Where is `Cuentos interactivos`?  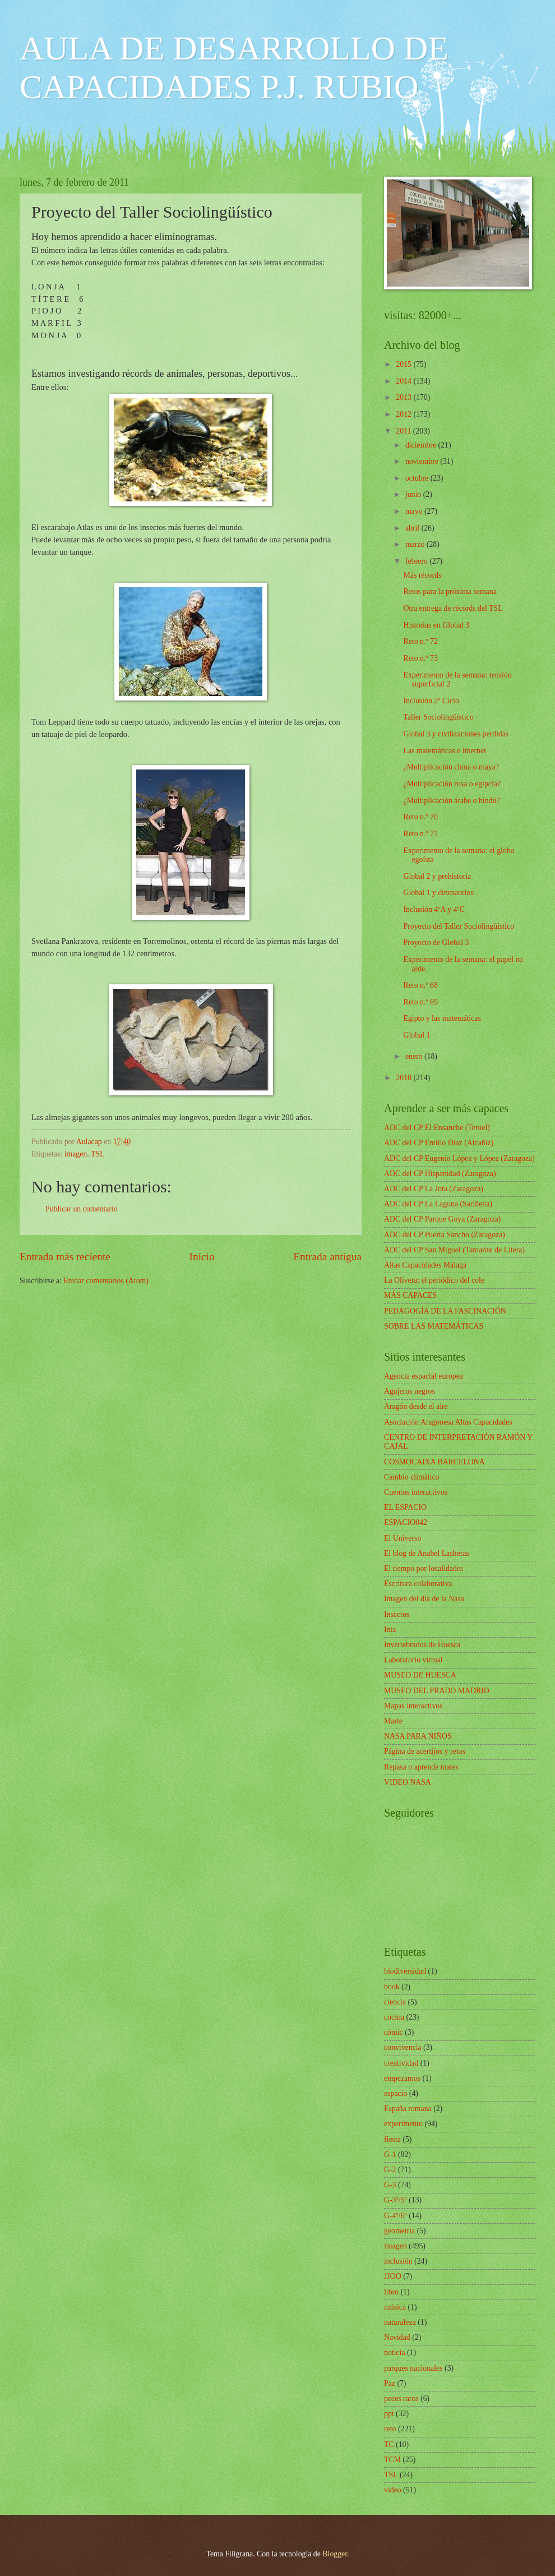 Cuentos interactivos is located at coordinates (415, 1492).